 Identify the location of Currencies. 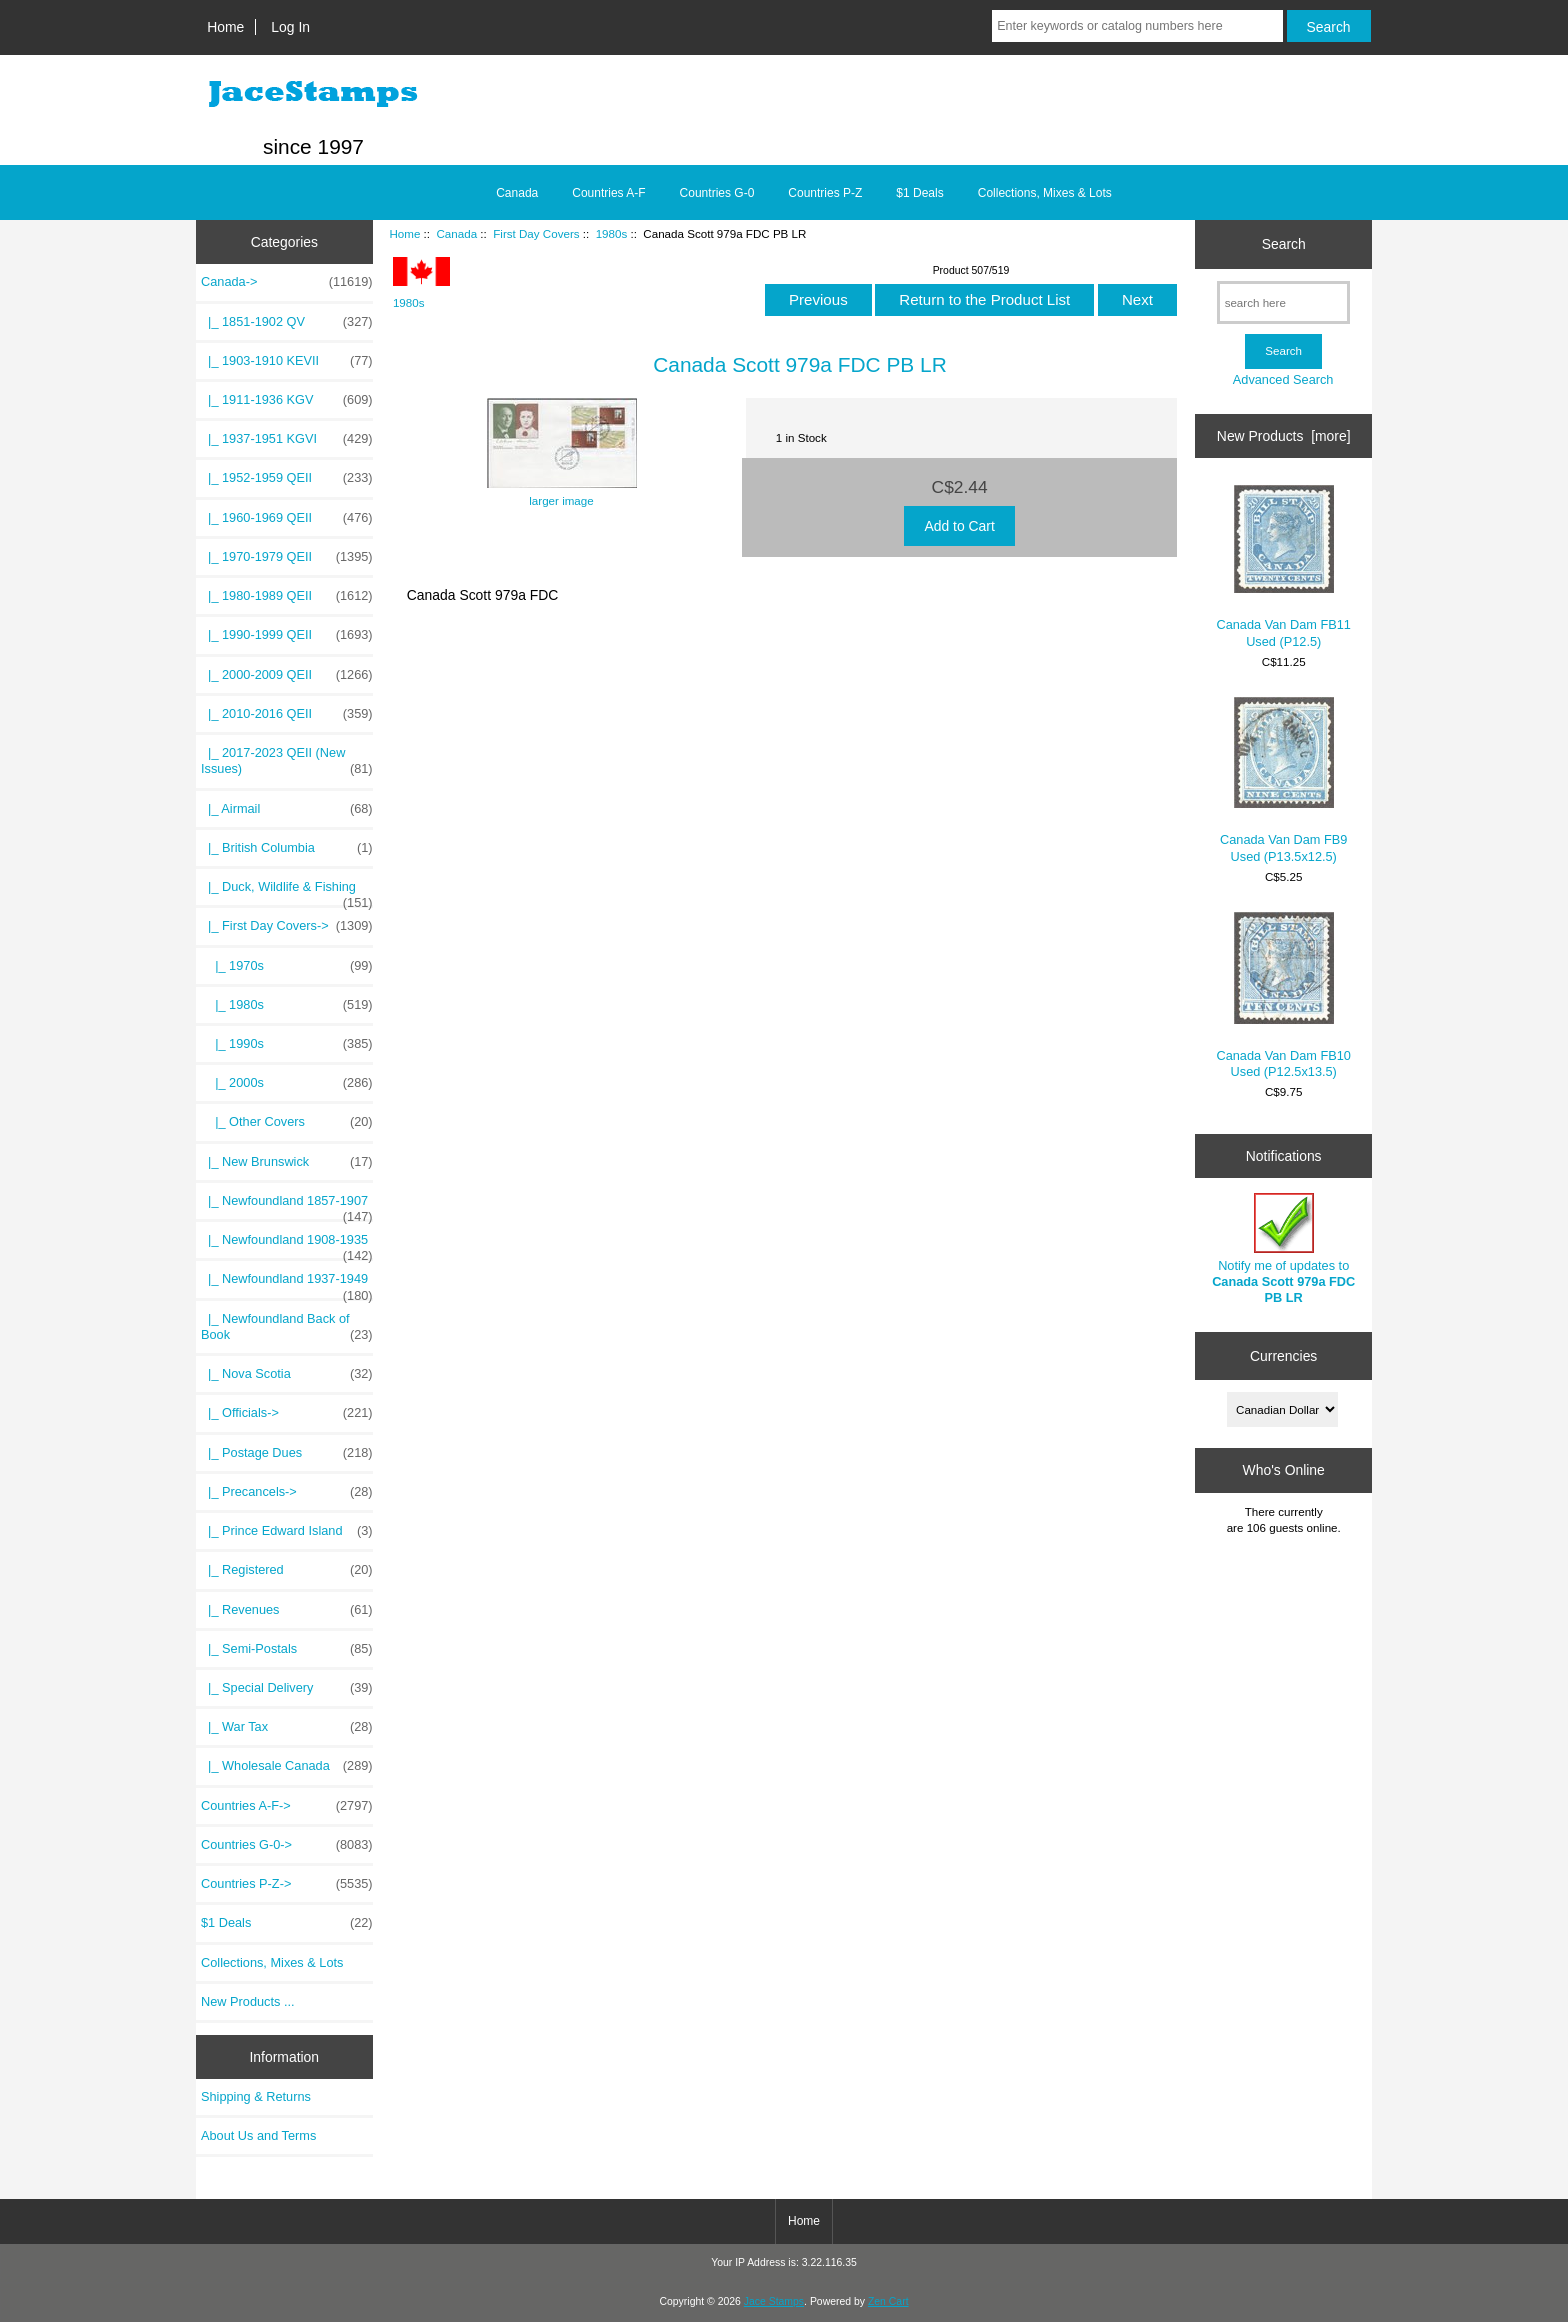
(1283, 1356).